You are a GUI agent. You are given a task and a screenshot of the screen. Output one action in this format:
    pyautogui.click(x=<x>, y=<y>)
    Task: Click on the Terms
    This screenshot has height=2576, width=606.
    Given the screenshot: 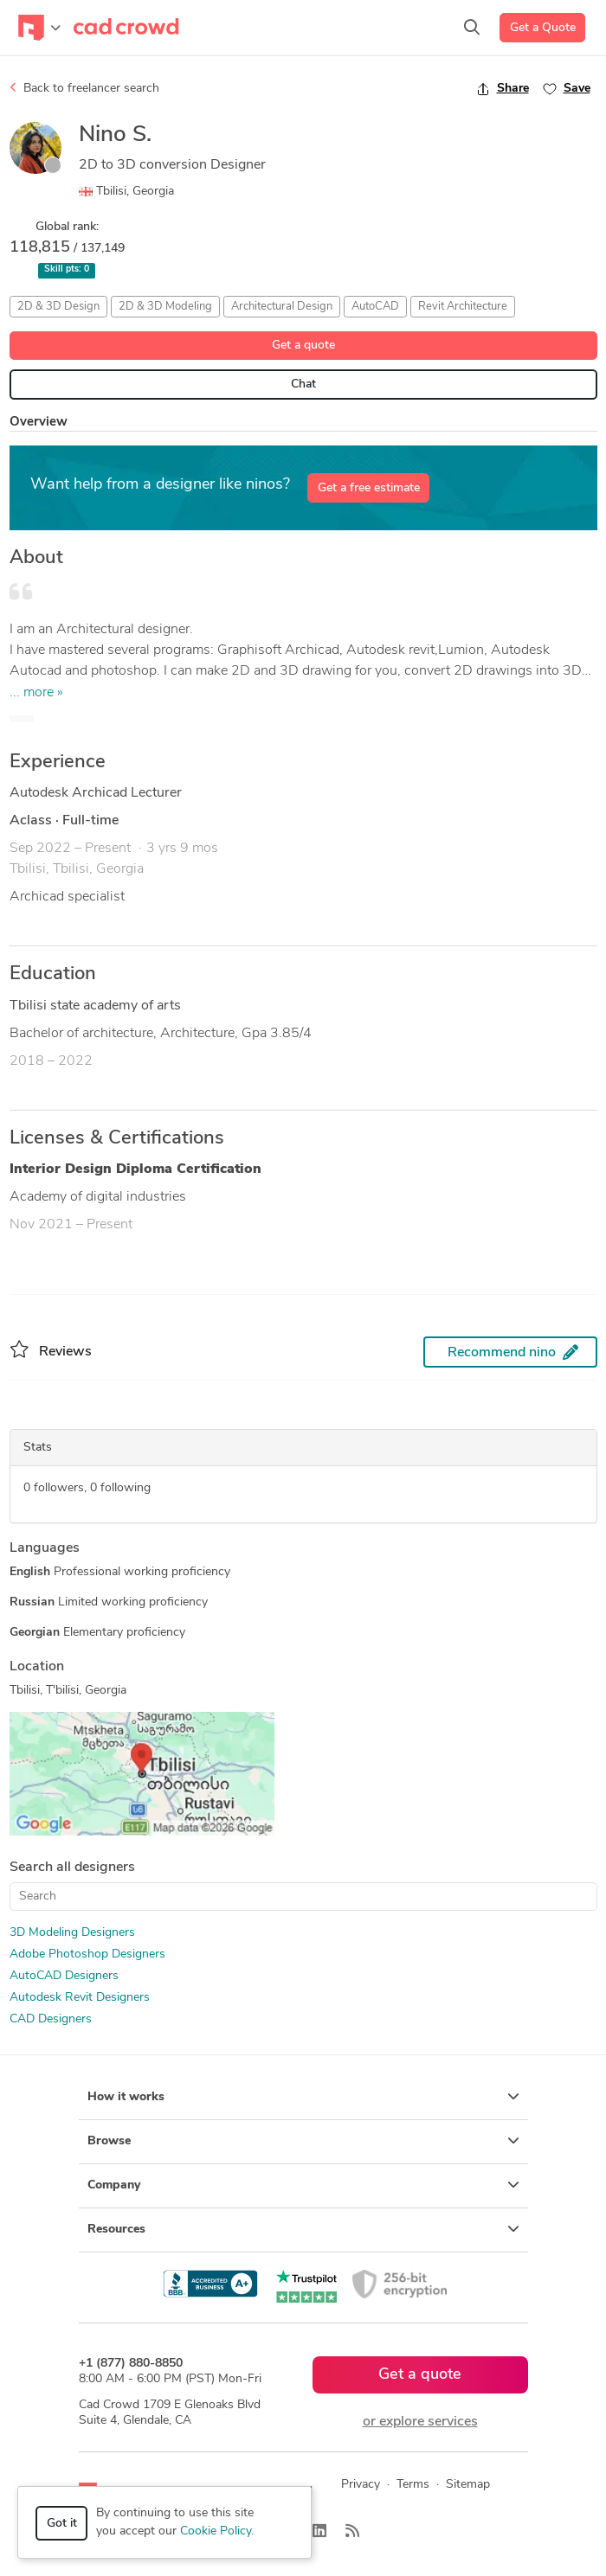 What is the action you would take?
    pyautogui.click(x=412, y=2484)
    